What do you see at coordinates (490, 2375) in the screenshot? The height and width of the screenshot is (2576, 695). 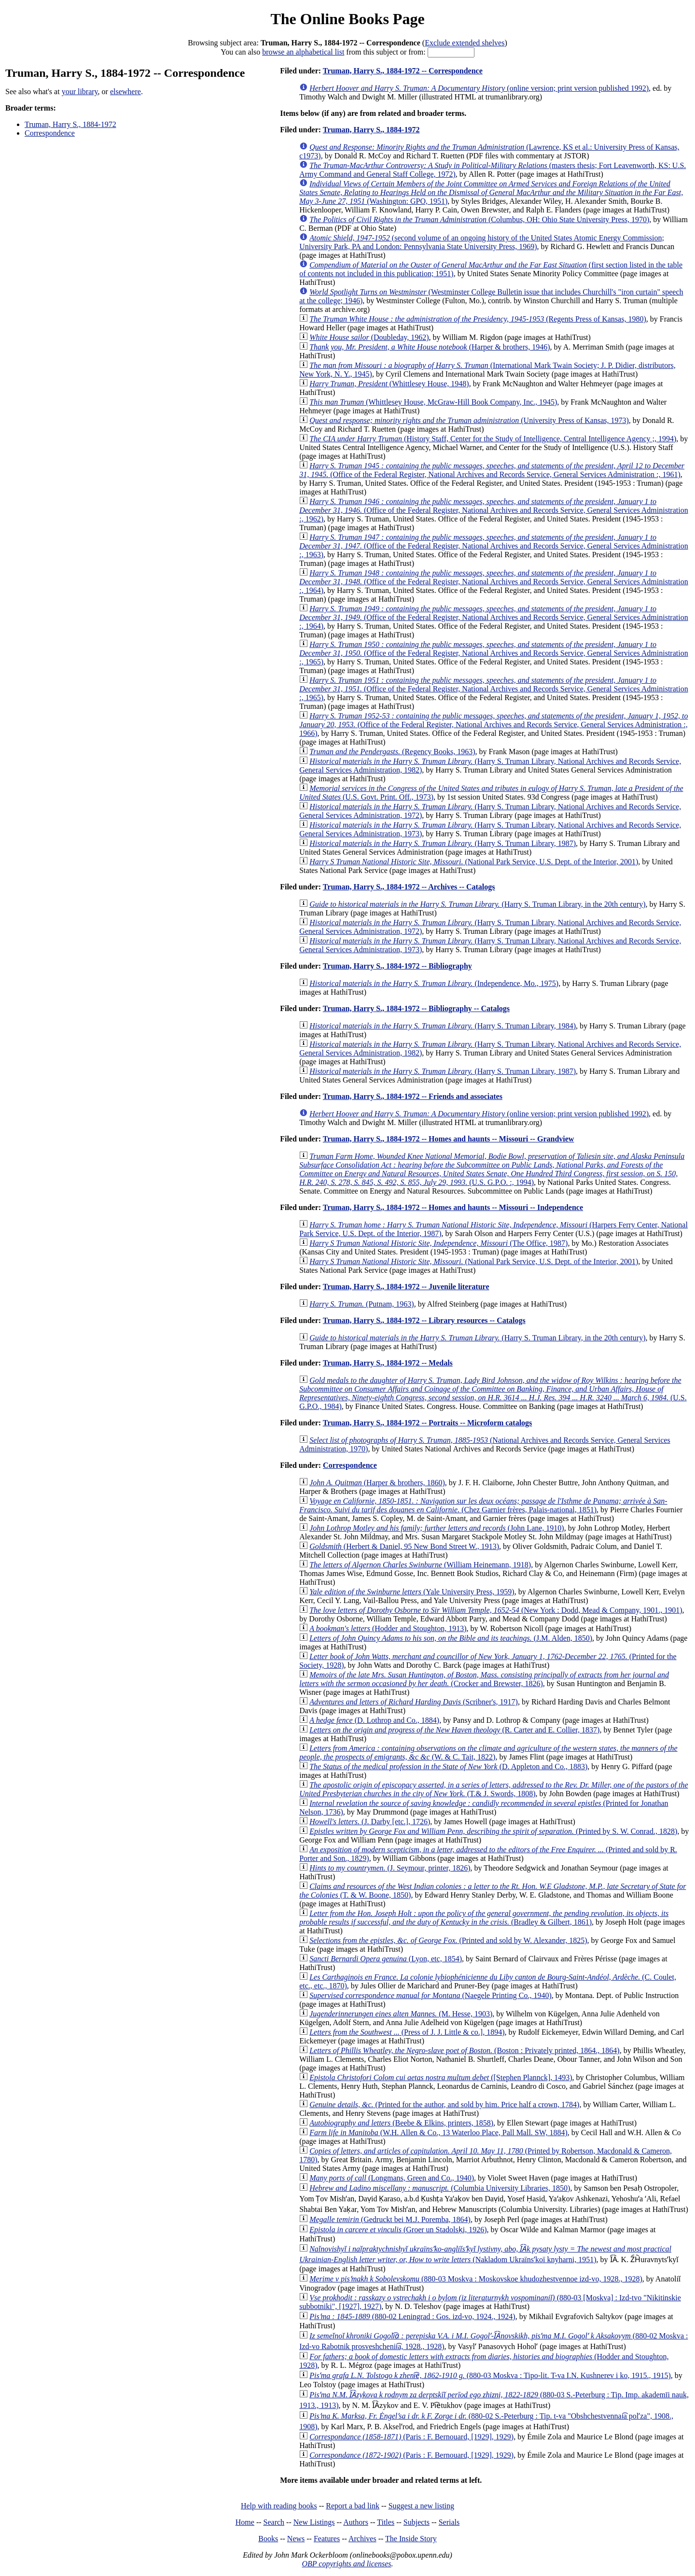 I see `(880-03 Moskva : Tipo-lit. T-va I.N. Kushnerev i ko, 1915., 1915)` at bounding box center [490, 2375].